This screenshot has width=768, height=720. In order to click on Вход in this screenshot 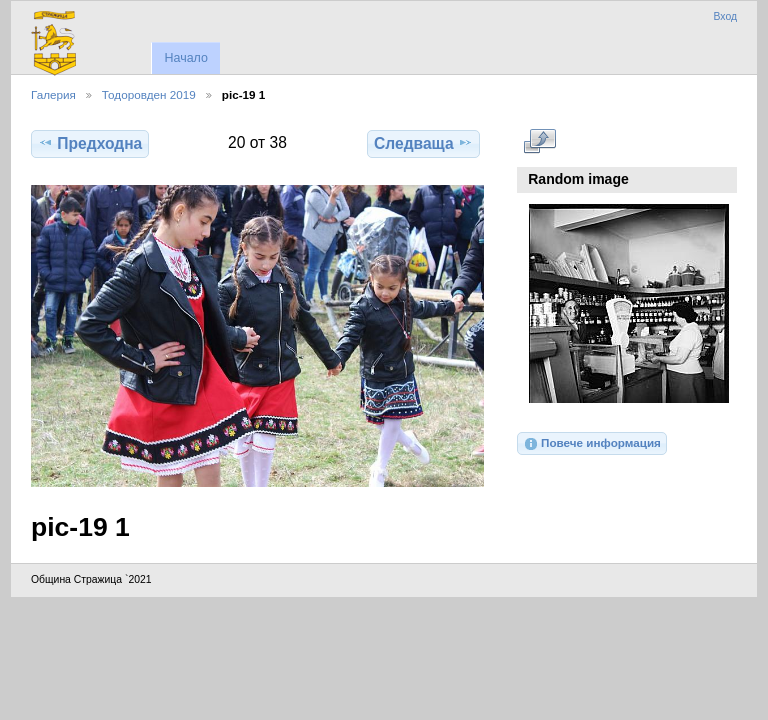, I will do `click(725, 16)`.